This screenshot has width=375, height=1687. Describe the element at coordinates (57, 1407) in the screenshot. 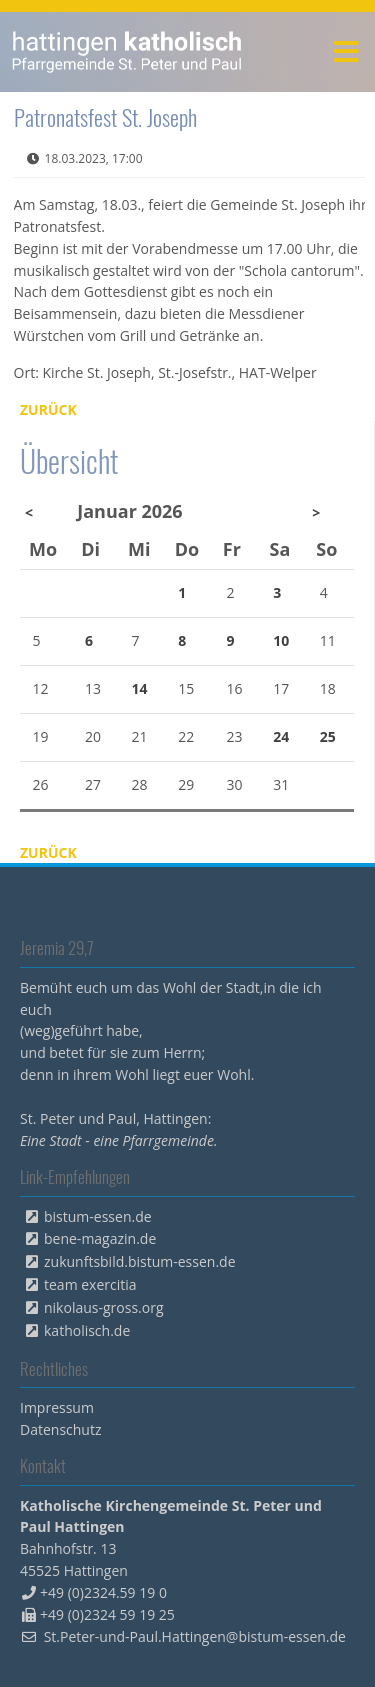

I see `Impressum` at that location.